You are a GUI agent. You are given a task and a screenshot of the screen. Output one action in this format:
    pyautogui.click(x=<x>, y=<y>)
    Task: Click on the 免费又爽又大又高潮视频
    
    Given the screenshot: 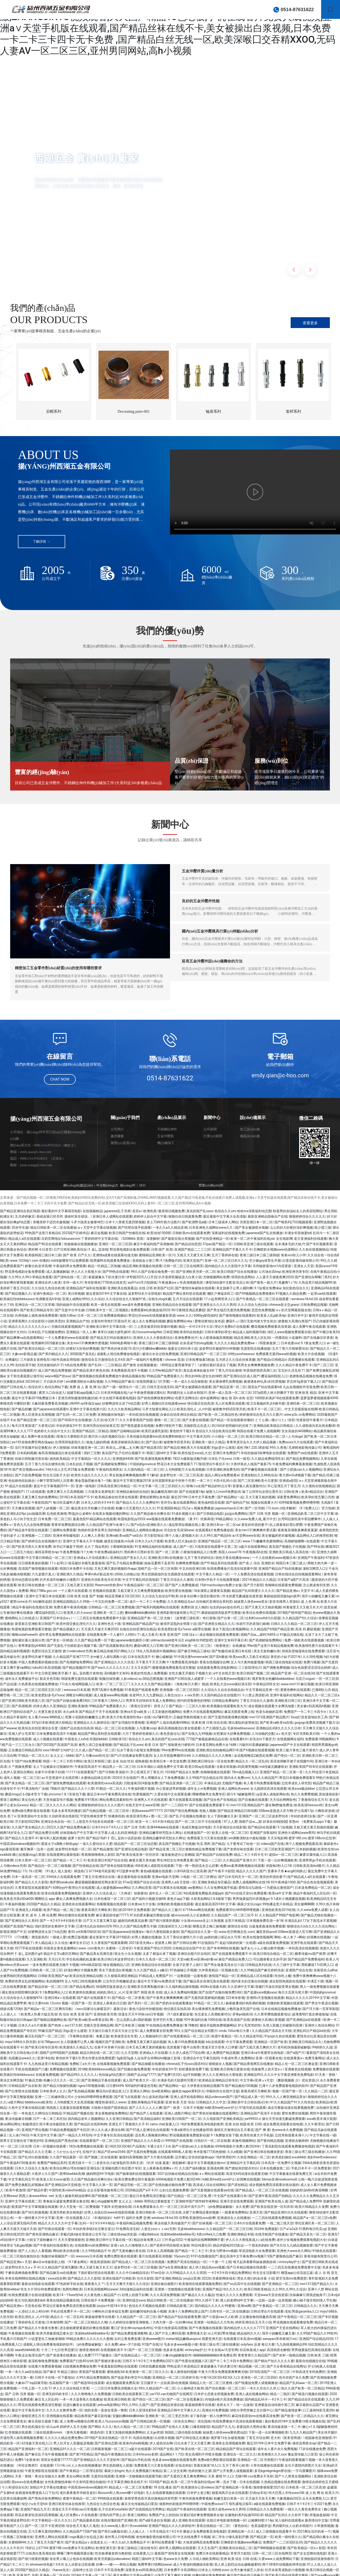 What is the action you would take?
    pyautogui.click(x=65, y=1491)
    